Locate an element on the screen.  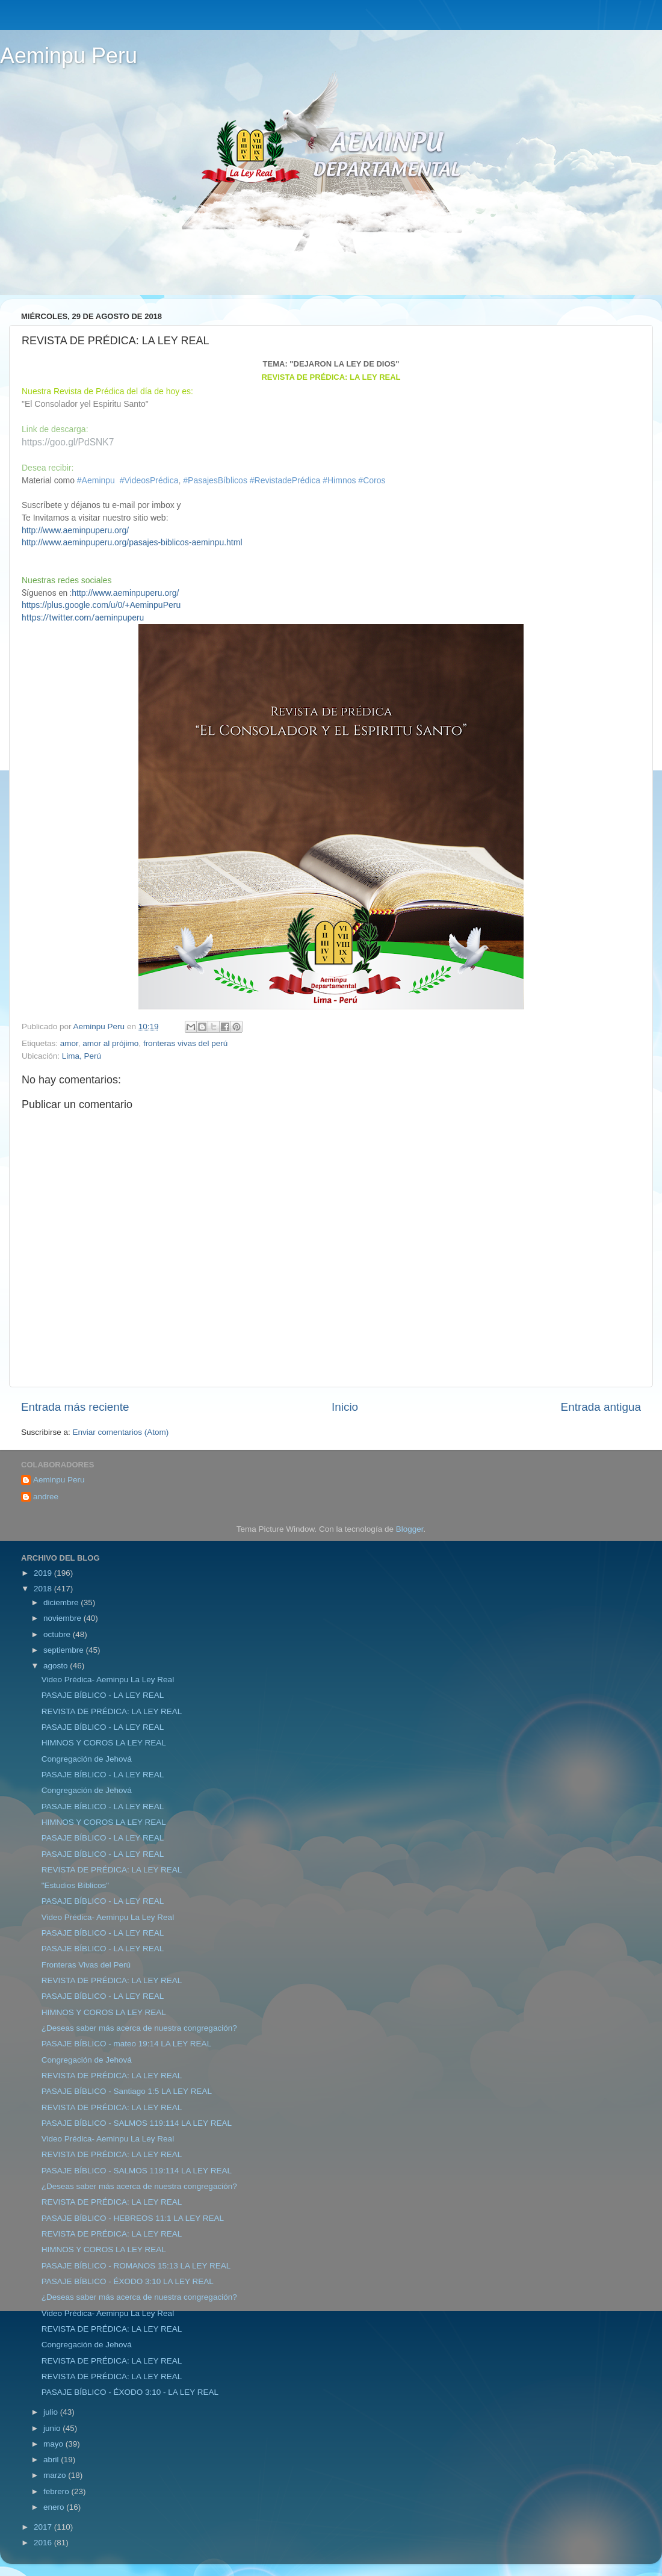
Lima, Perú is located at coordinates (81, 1055).